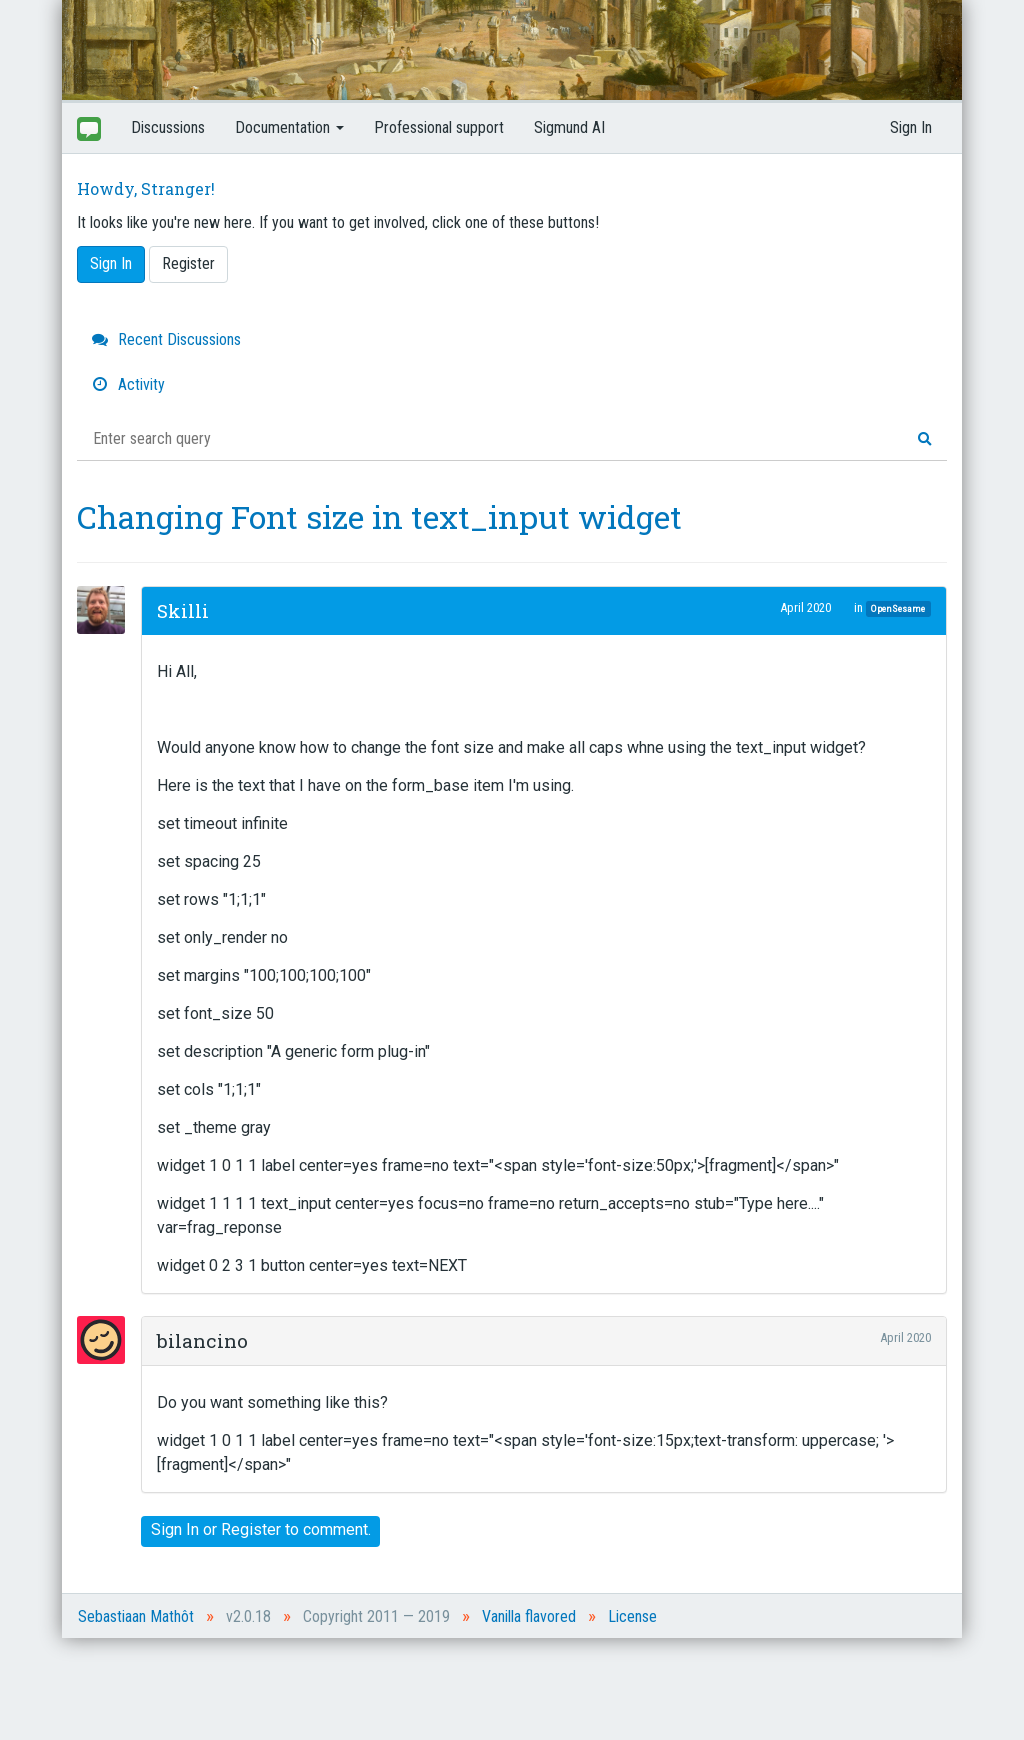 This screenshot has width=1024, height=1740. What do you see at coordinates (289, 127) in the screenshot?
I see `Documentation [button]` at bounding box center [289, 127].